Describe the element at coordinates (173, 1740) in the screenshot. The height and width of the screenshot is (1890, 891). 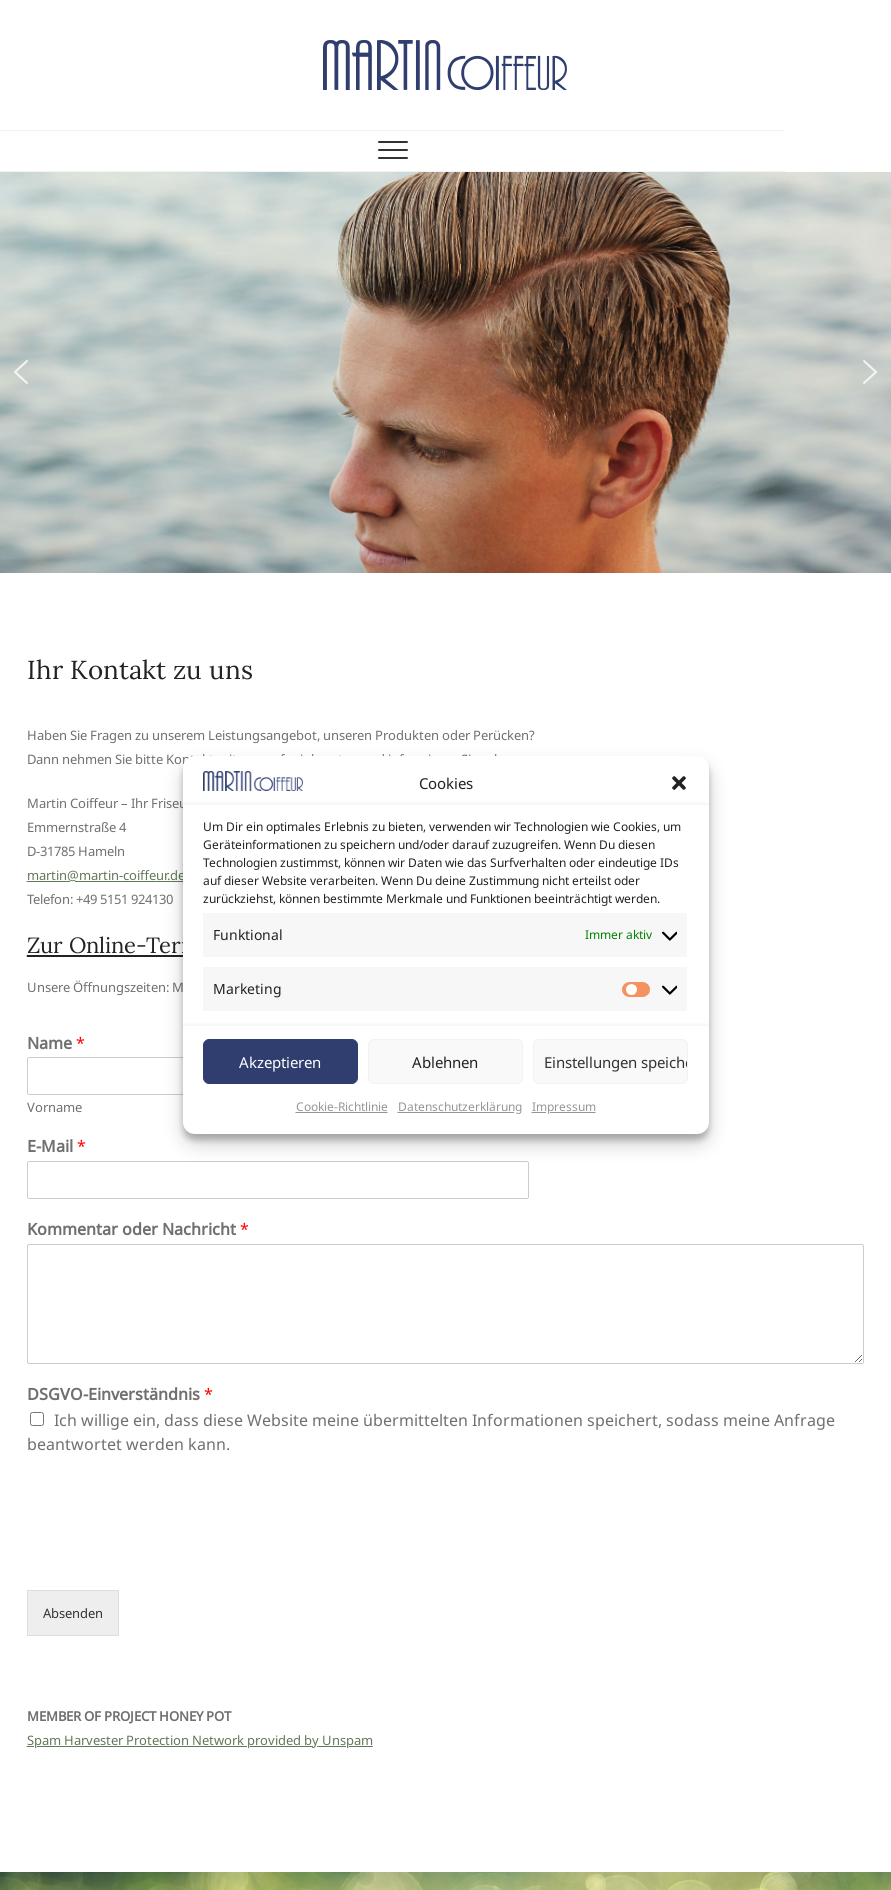
I see `Spam Harvester Protection Network provided by` at that location.